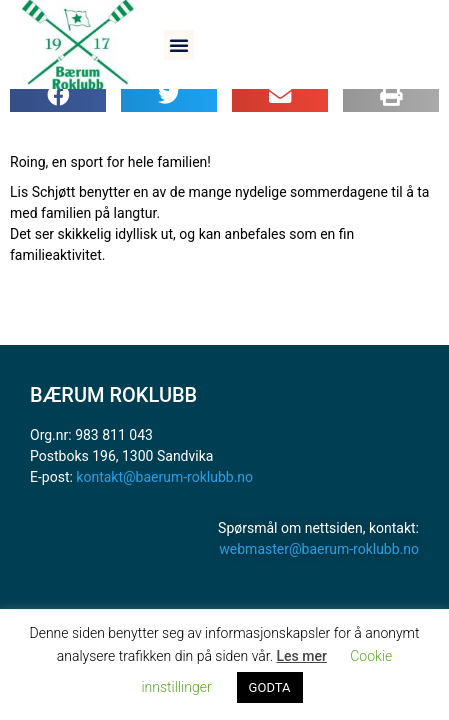 The height and width of the screenshot is (720, 449). Describe the element at coordinates (301, 656) in the screenshot. I see `Les mer` at that location.